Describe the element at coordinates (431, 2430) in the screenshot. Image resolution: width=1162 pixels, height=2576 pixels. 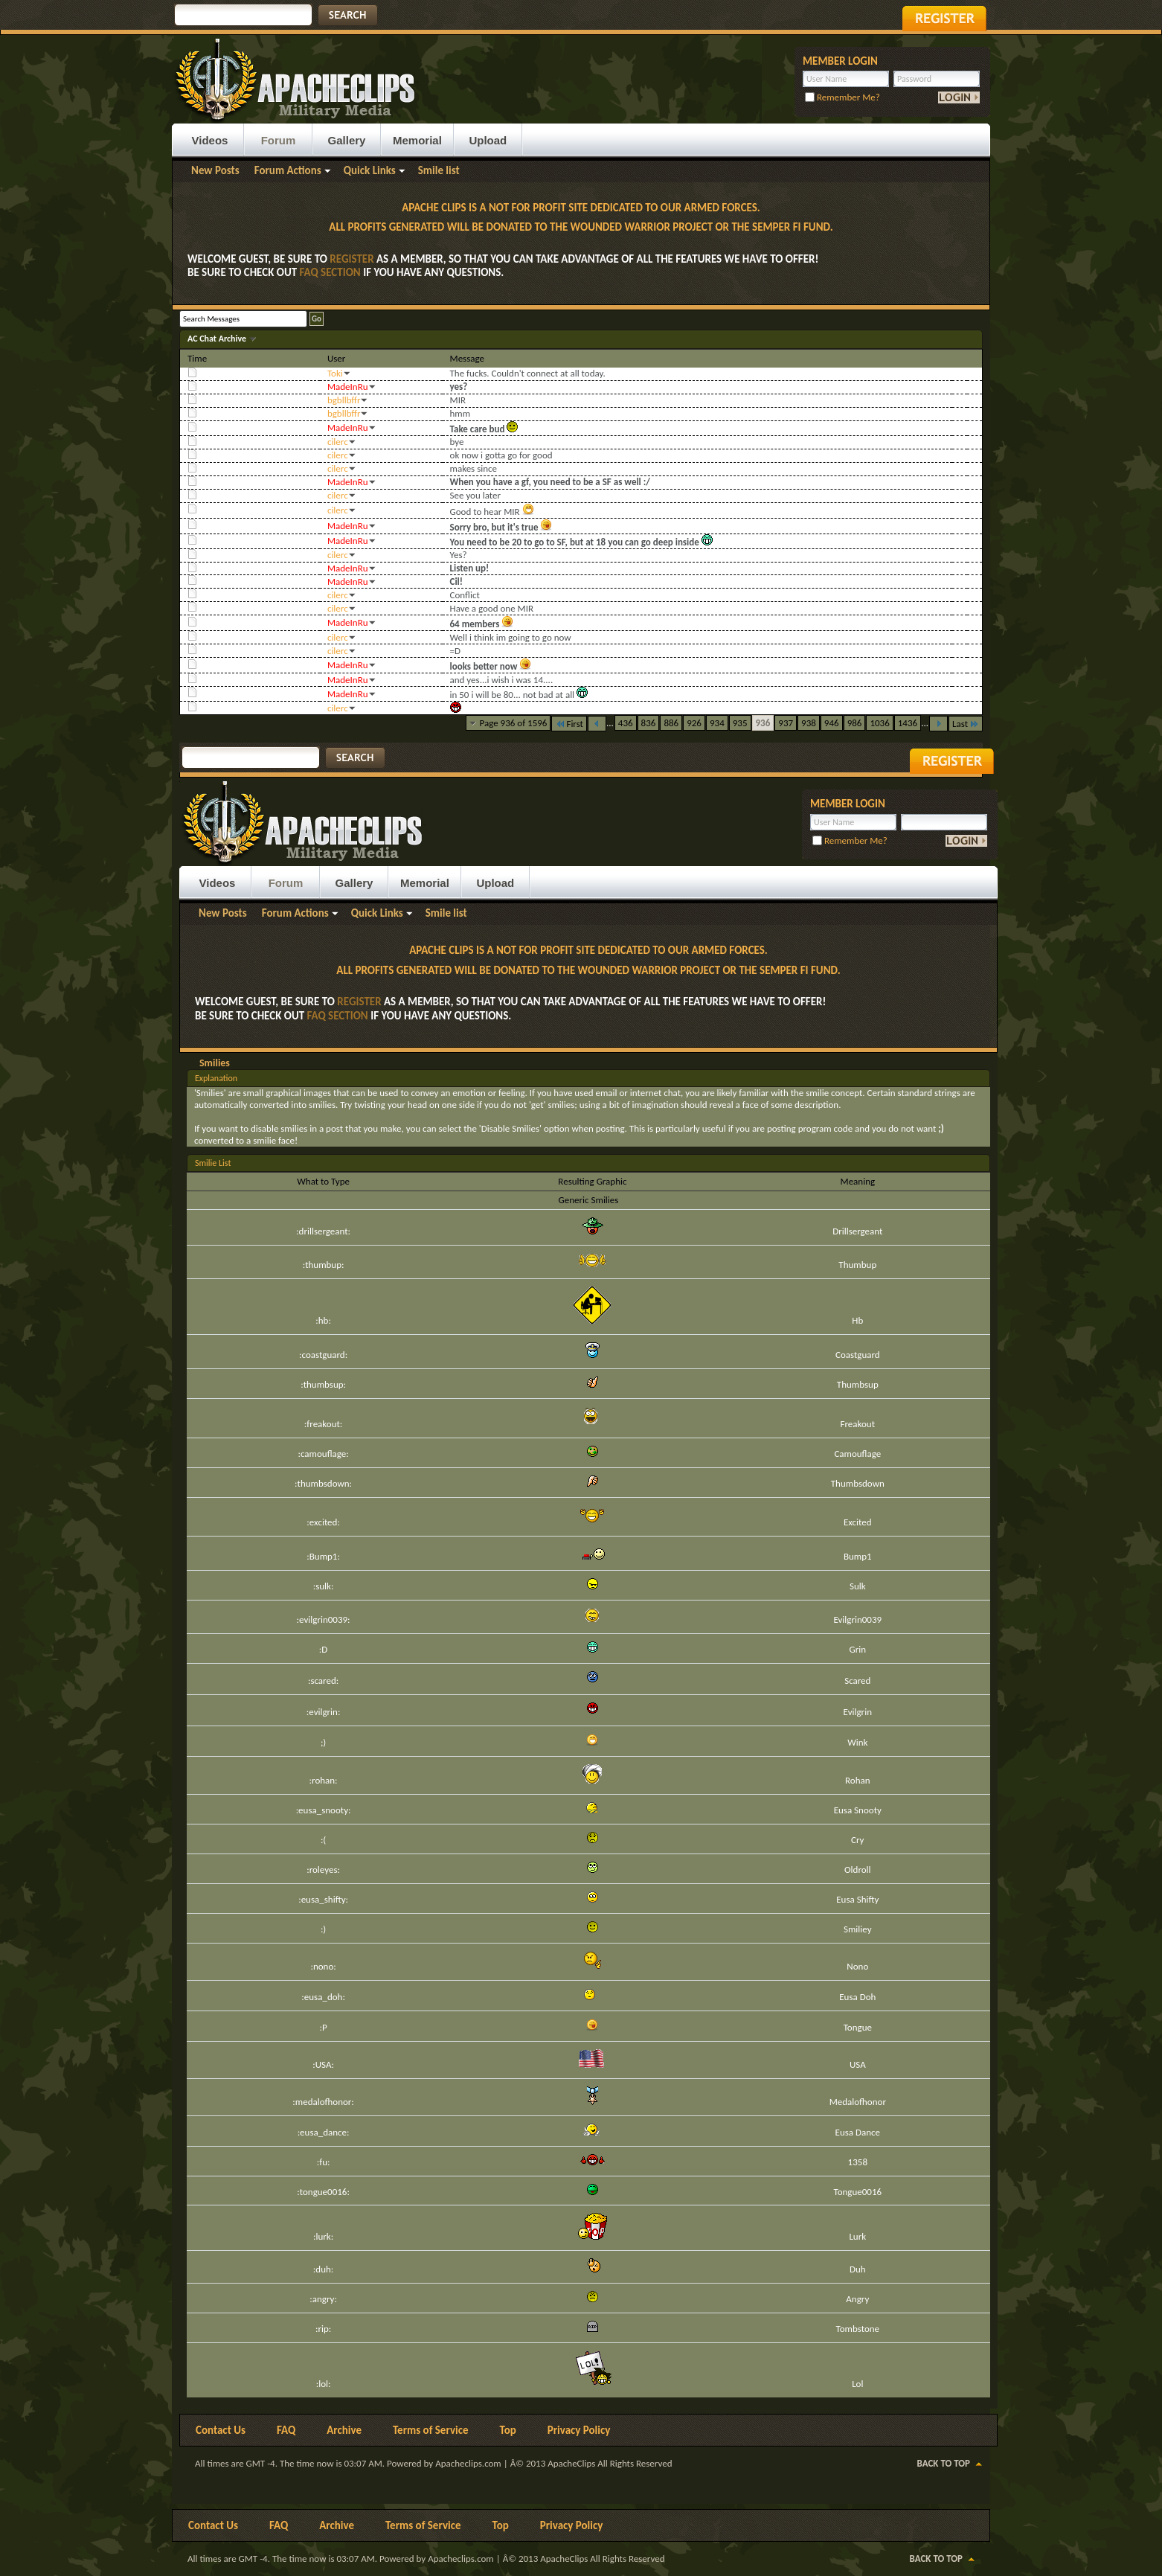
I see `Terms of Service` at that location.